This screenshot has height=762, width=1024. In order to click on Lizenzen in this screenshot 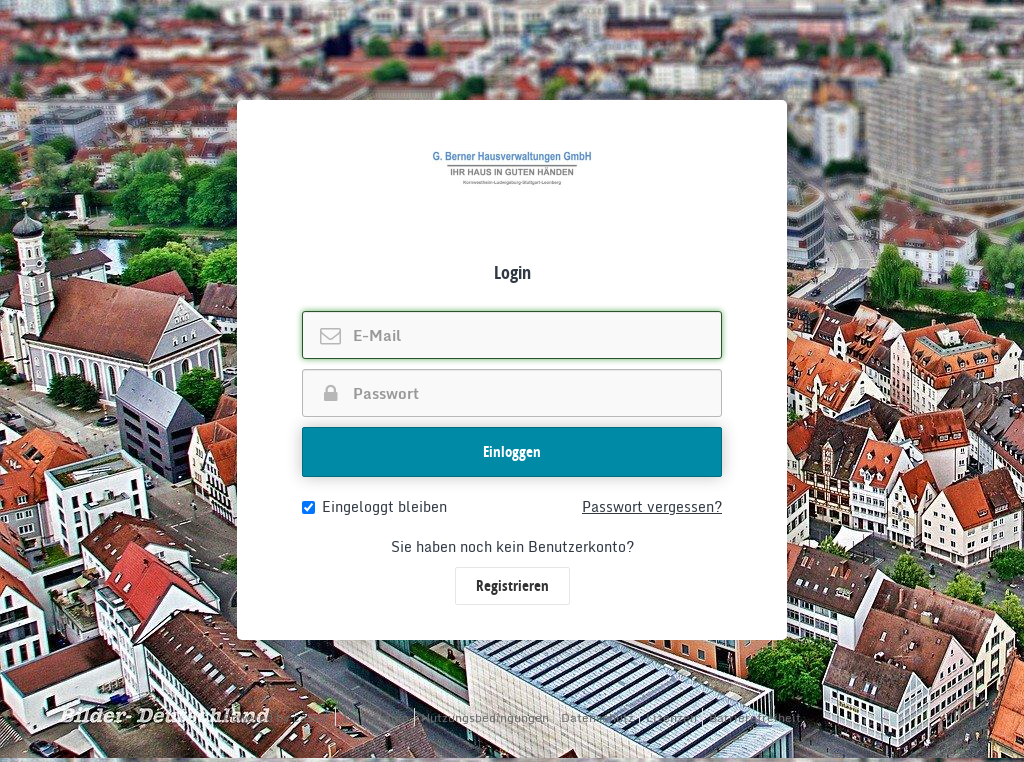, I will do `click(671, 717)`.